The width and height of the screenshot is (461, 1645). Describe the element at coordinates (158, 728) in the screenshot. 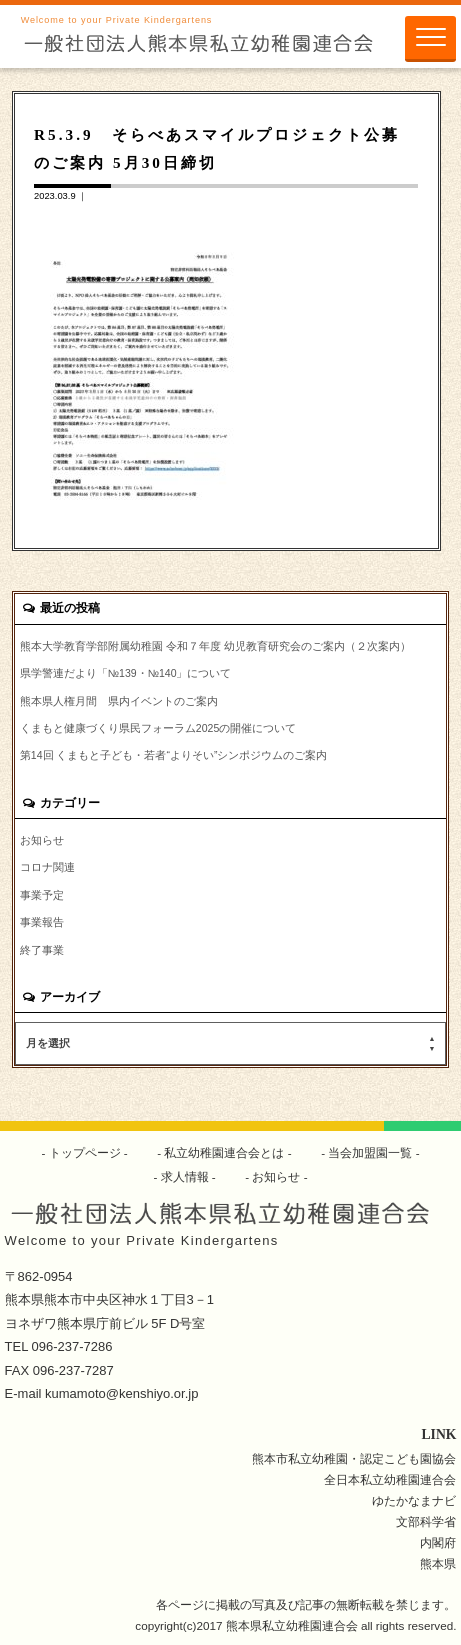

I see `くまもと健康づくり県民フォーラム2025の開催について` at that location.